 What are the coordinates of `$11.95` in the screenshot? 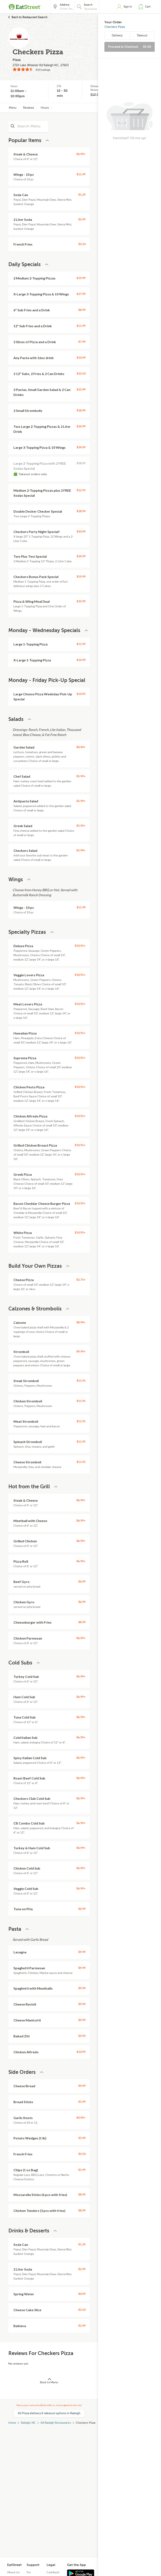 It's located at (81, 1380).